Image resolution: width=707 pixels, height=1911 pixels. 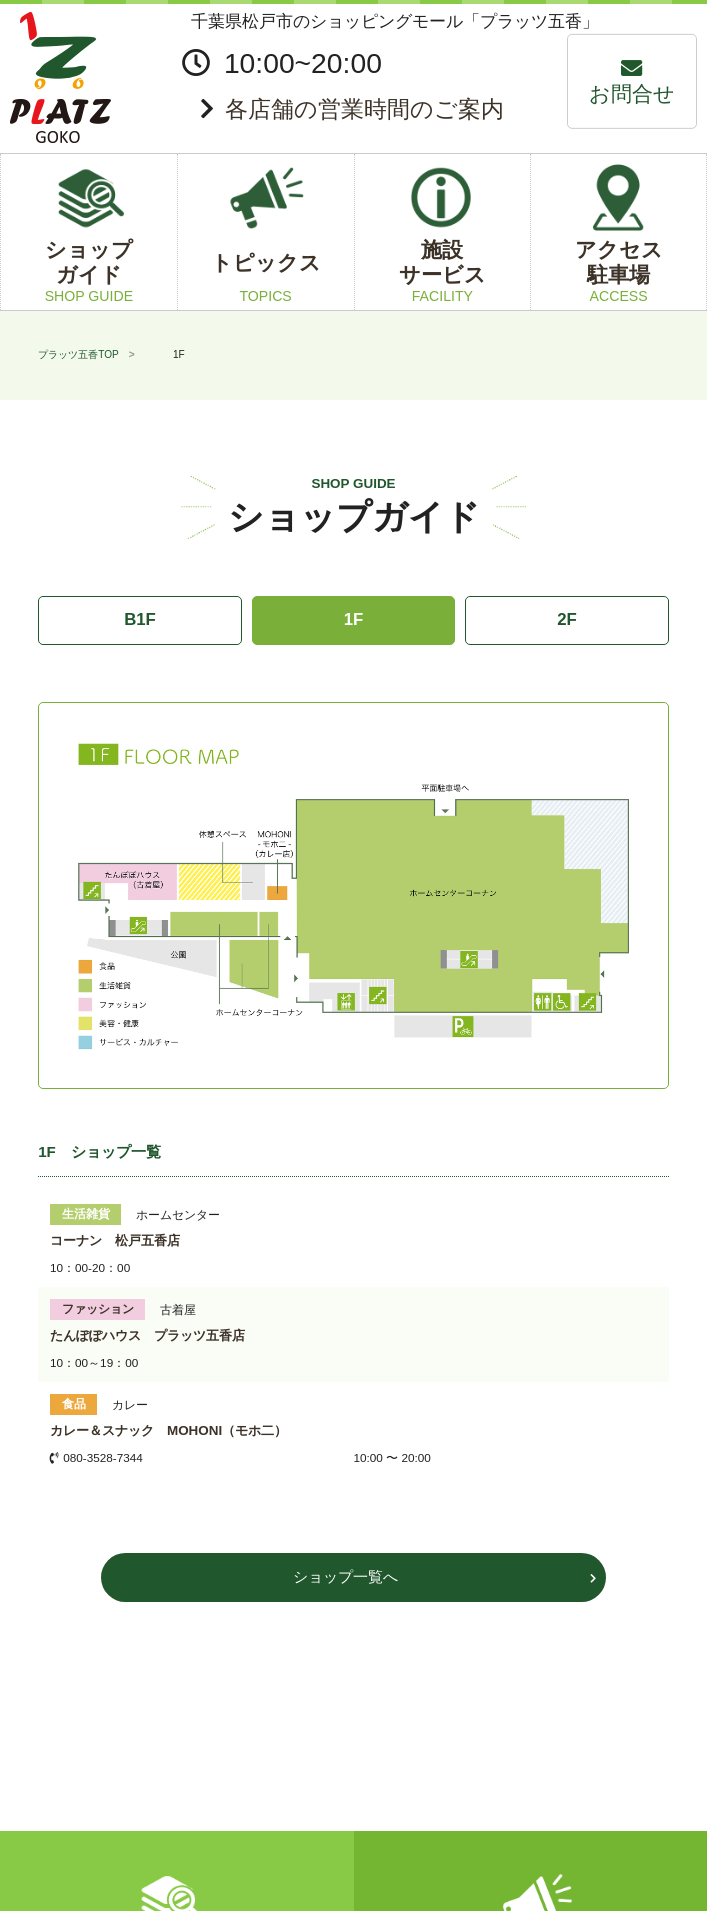 What do you see at coordinates (364, 109) in the screenshot?
I see `各店舗の営業時間のご案内` at bounding box center [364, 109].